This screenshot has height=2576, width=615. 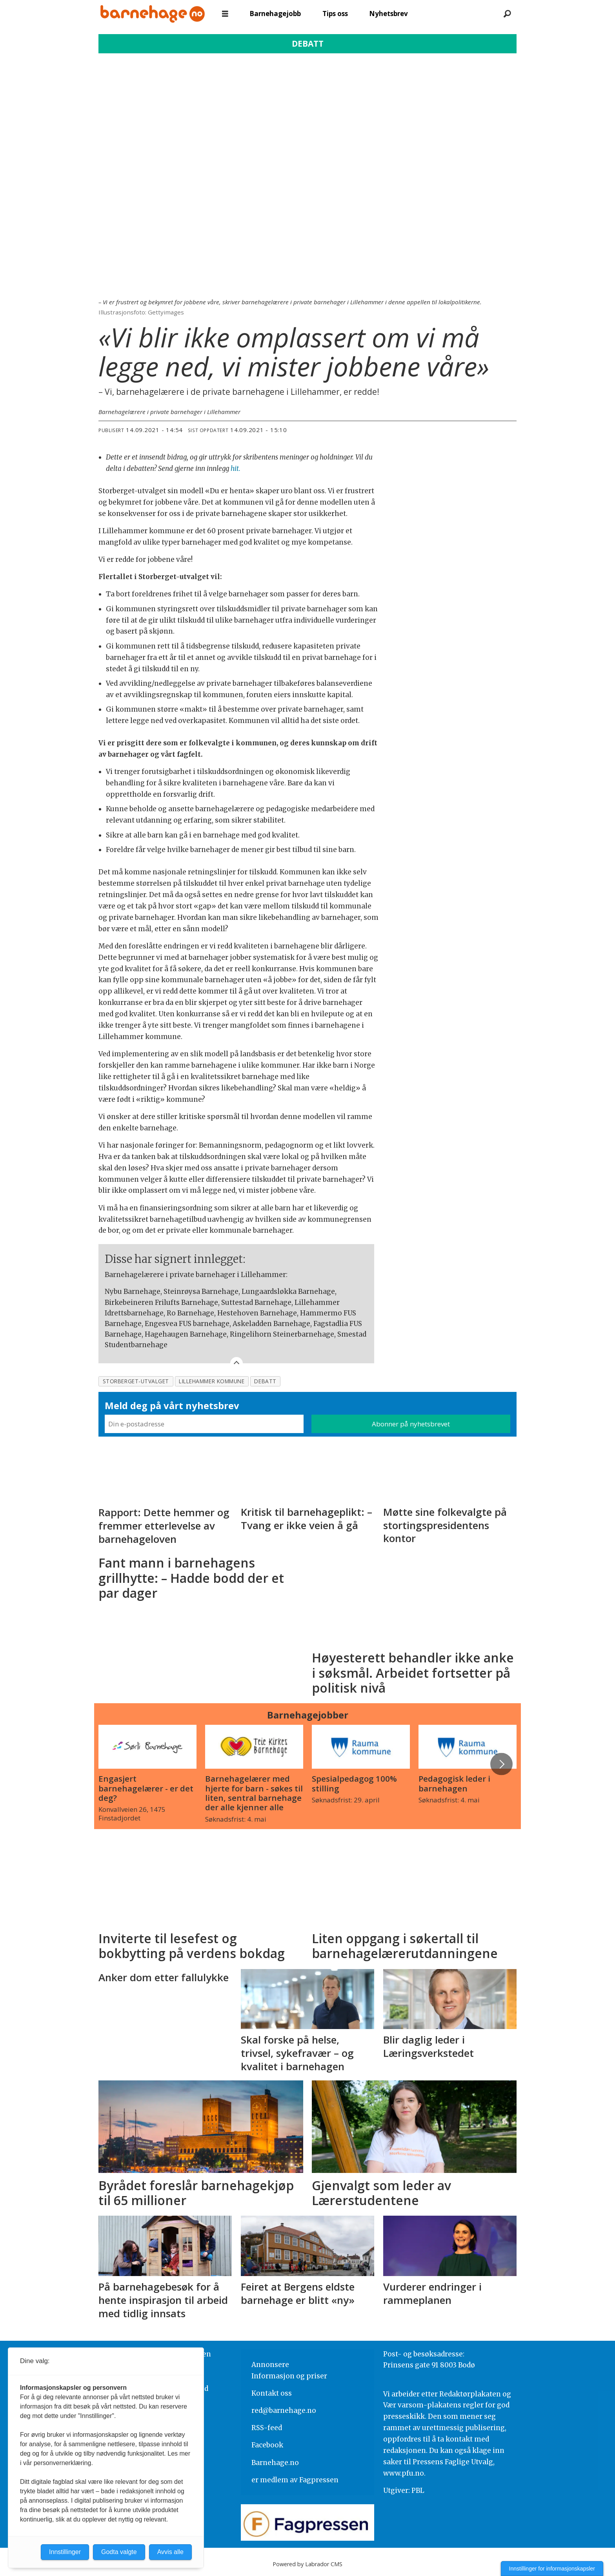 What do you see at coordinates (235, 468) in the screenshot?
I see `hit.` at bounding box center [235, 468].